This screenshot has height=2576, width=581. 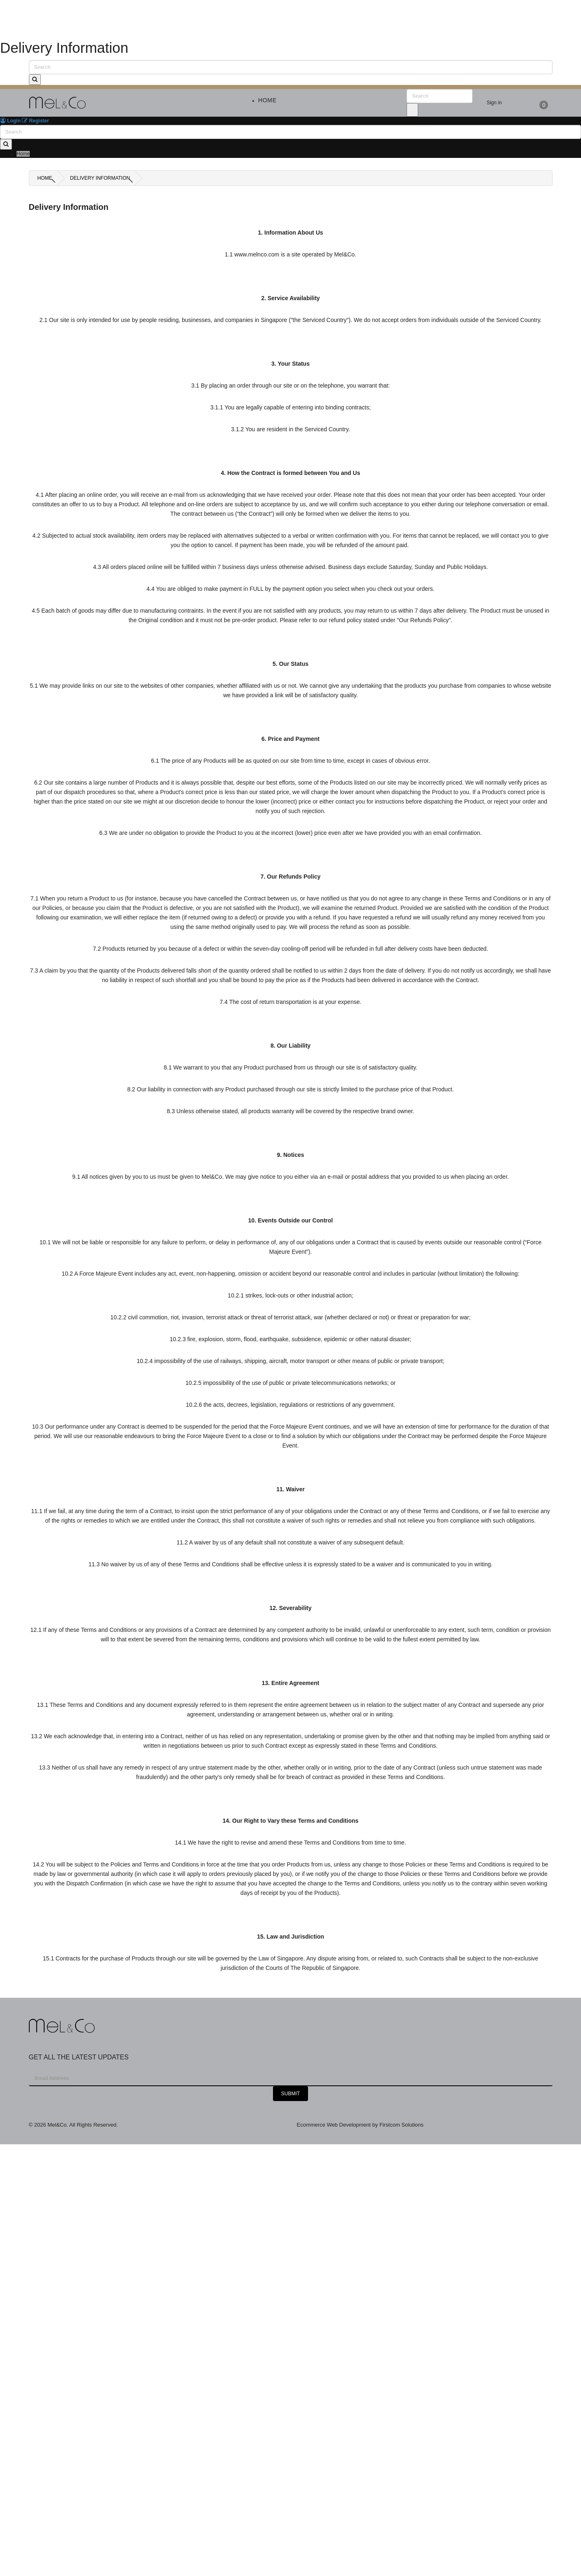 I want to click on Submit, so click(x=290, y=2094).